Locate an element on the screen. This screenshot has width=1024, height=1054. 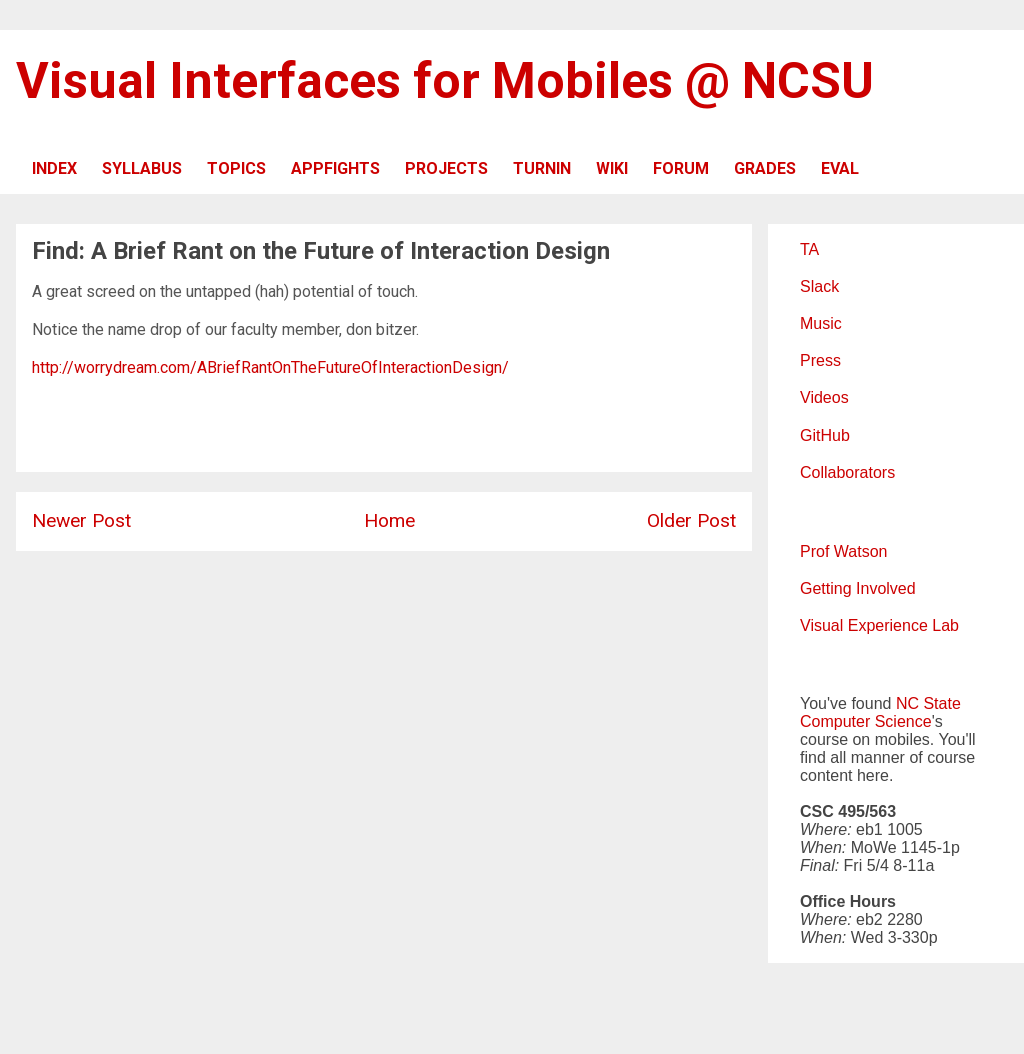
GitHub is located at coordinates (825, 435).